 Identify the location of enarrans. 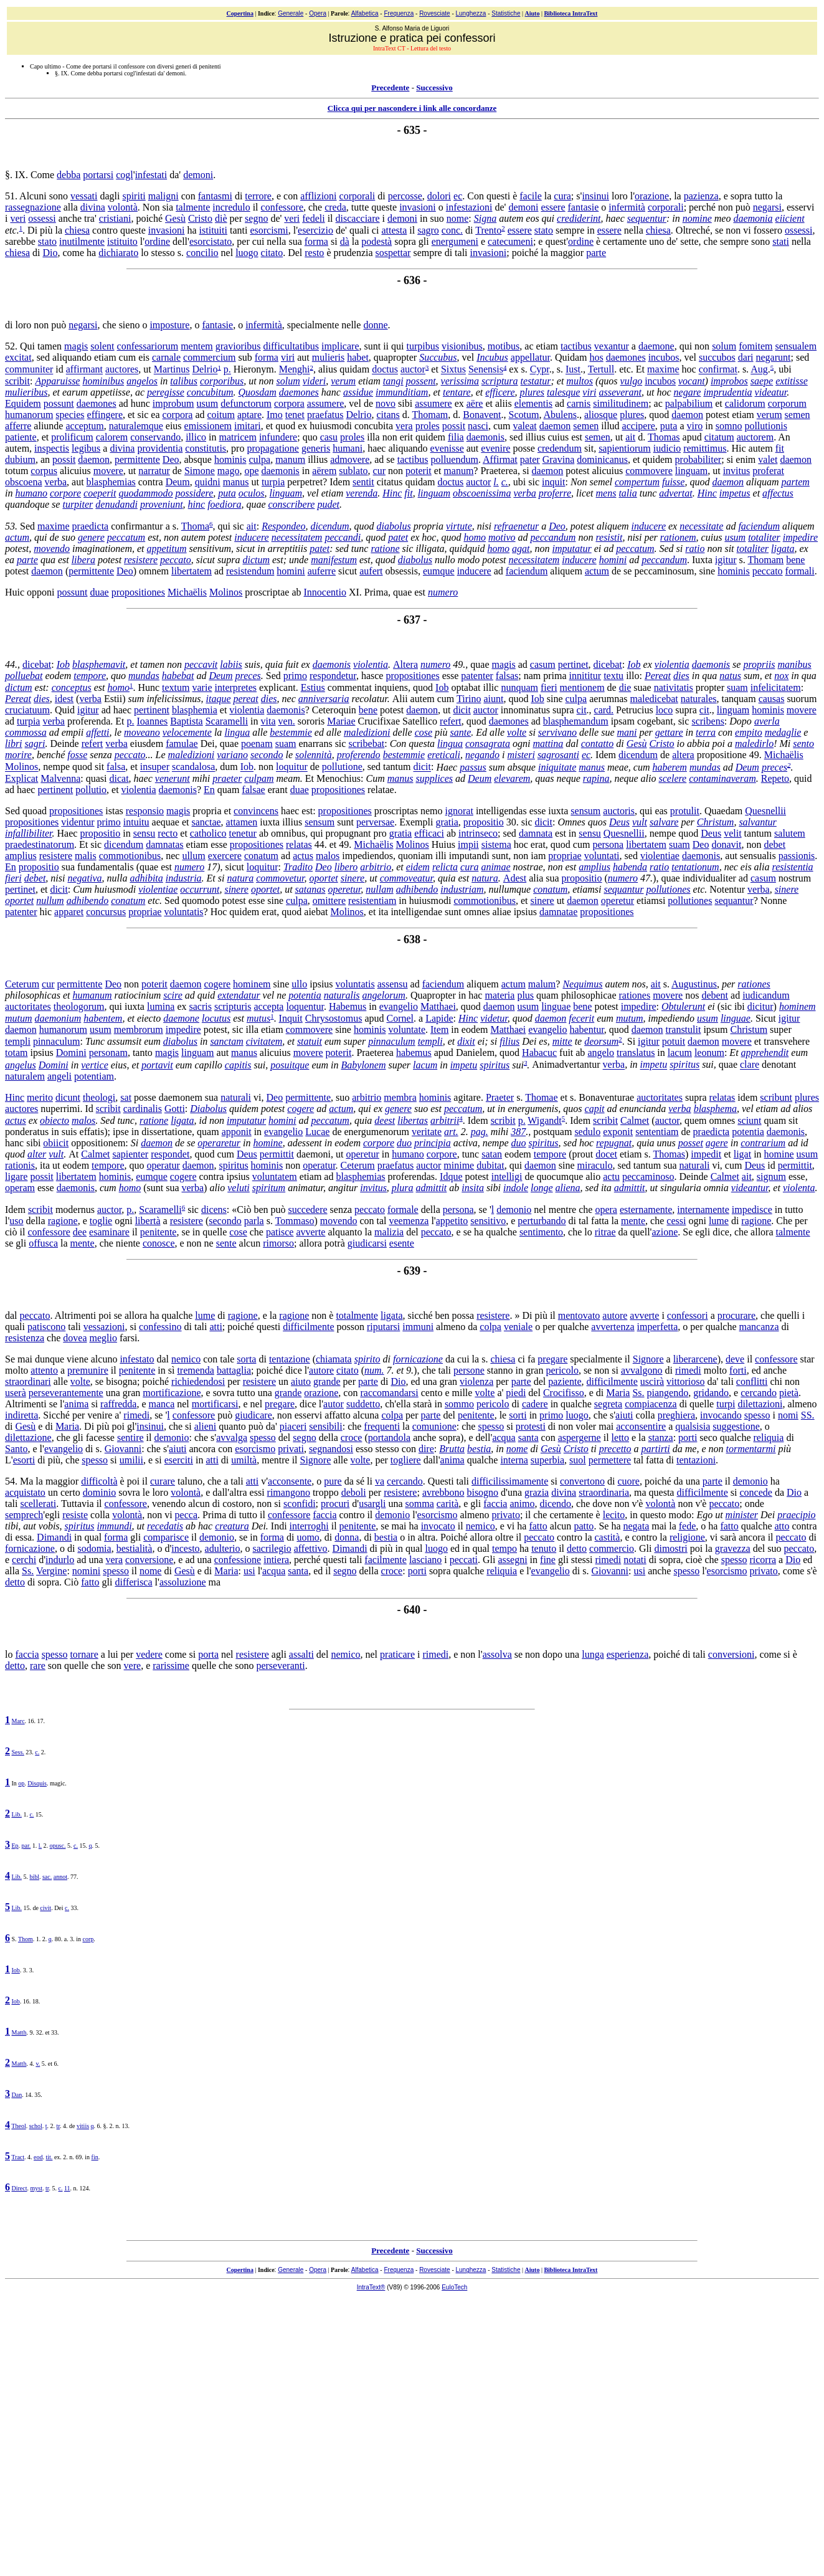
(315, 743).